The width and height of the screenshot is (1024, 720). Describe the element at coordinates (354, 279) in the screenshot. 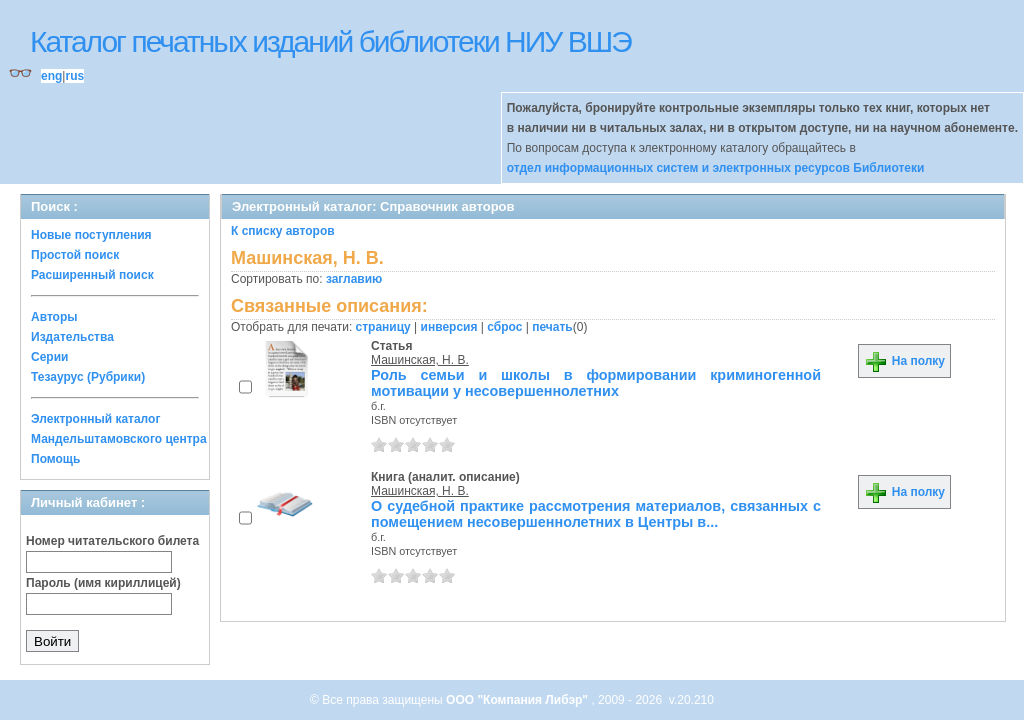

I see `заглавию` at that location.